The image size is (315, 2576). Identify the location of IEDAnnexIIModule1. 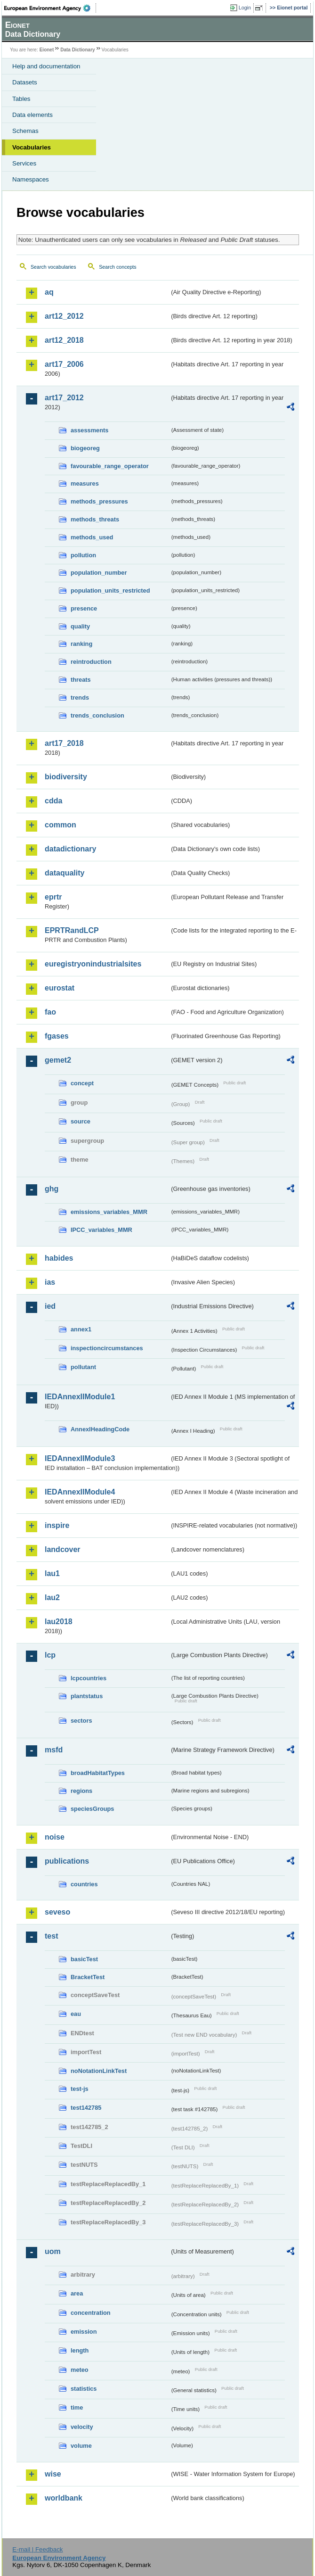
(80, 1397).